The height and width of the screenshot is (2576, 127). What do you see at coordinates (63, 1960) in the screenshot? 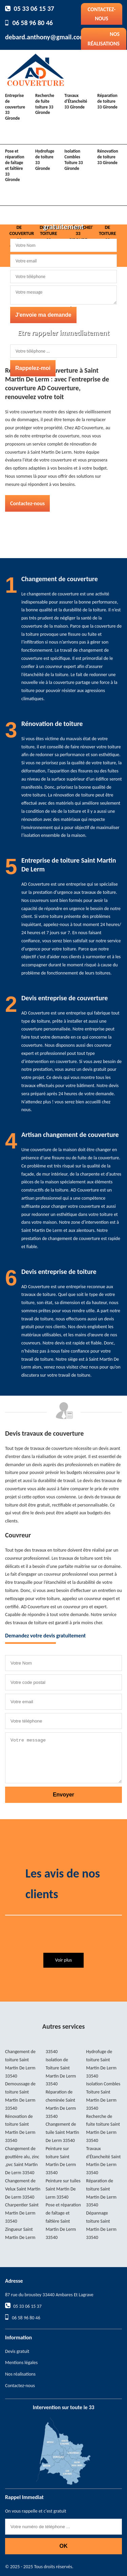
I see `Voir plus` at bounding box center [63, 1960].